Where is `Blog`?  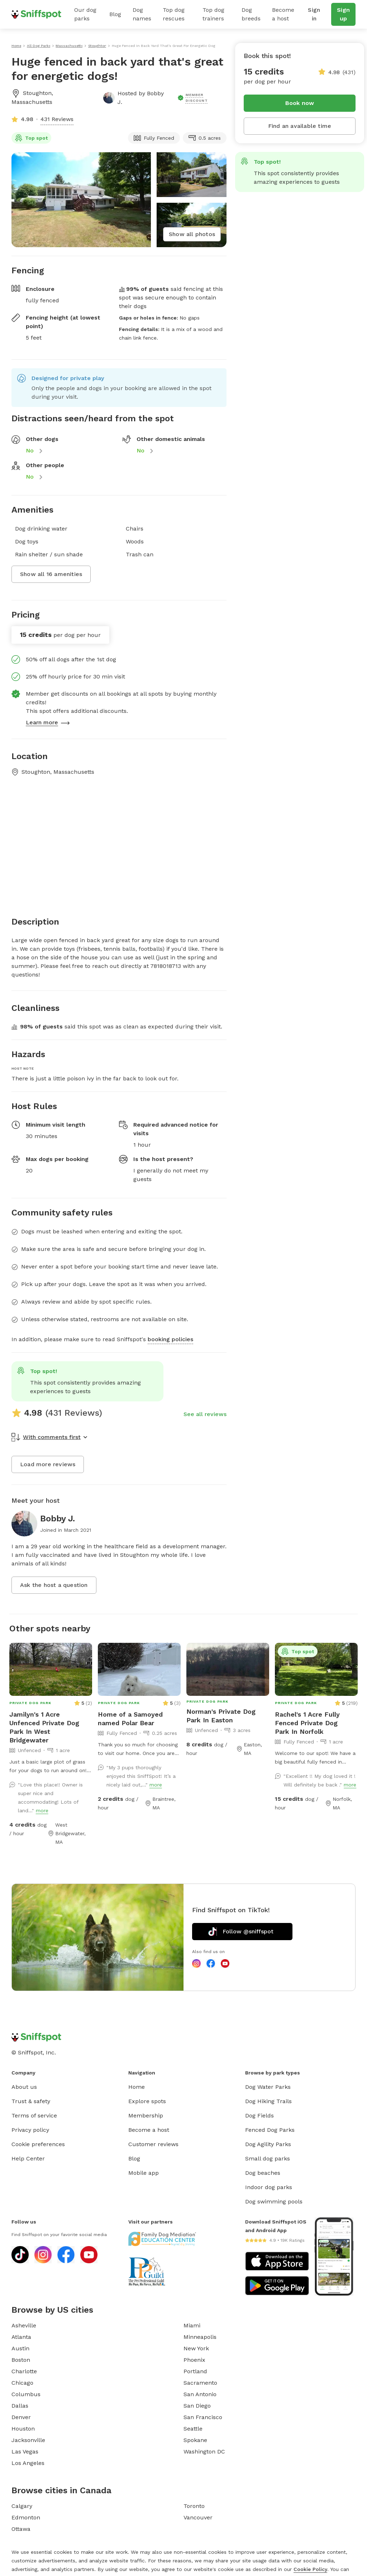 Blog is located at coordinates (115, 14).